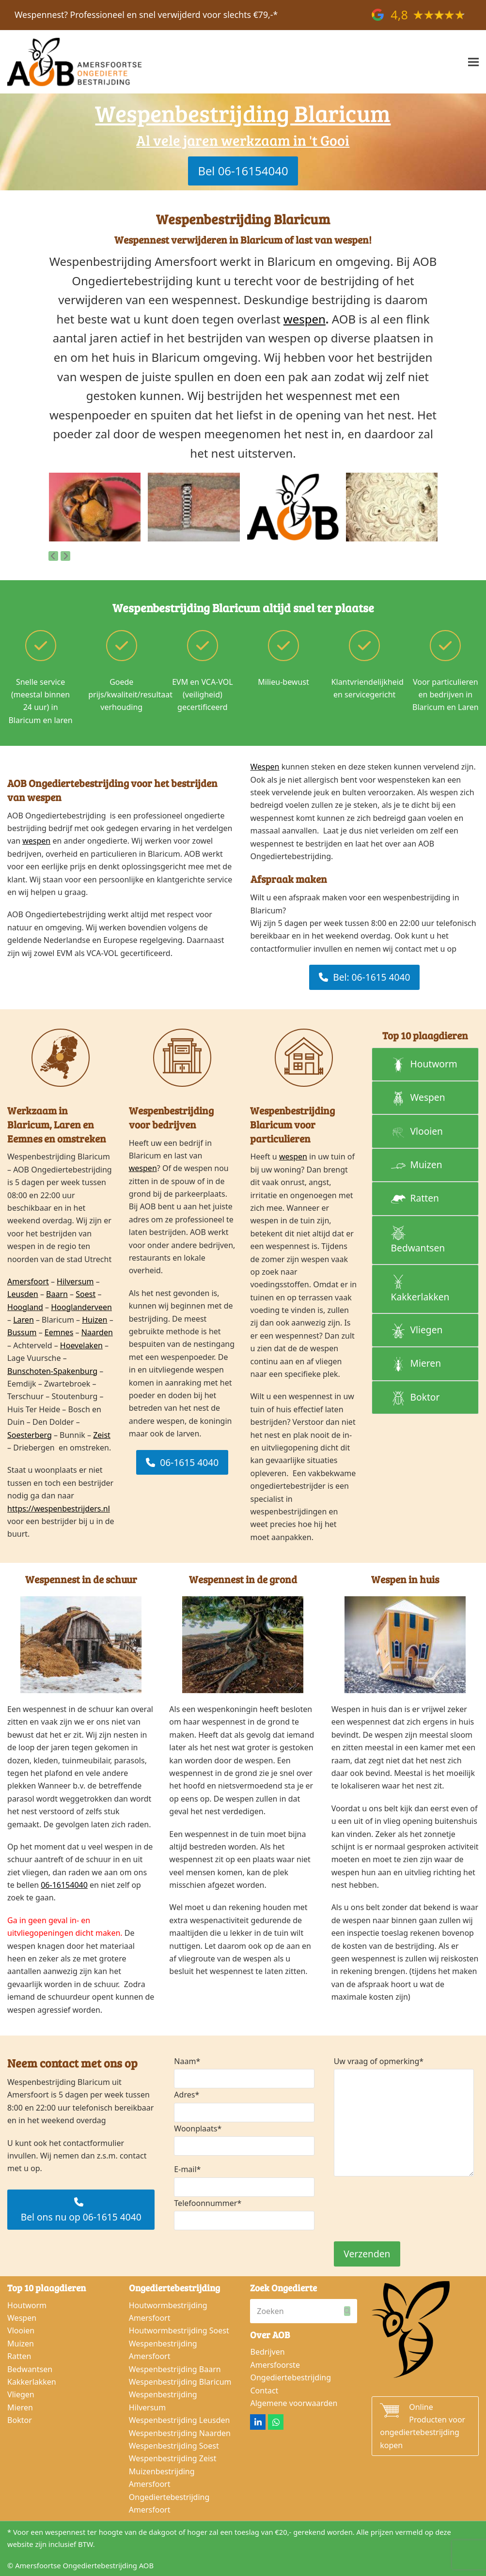  What do you see at coordinates (64, 1885) in the screenshot?
I see `06-16154040` at bounding box center [64, 1885].